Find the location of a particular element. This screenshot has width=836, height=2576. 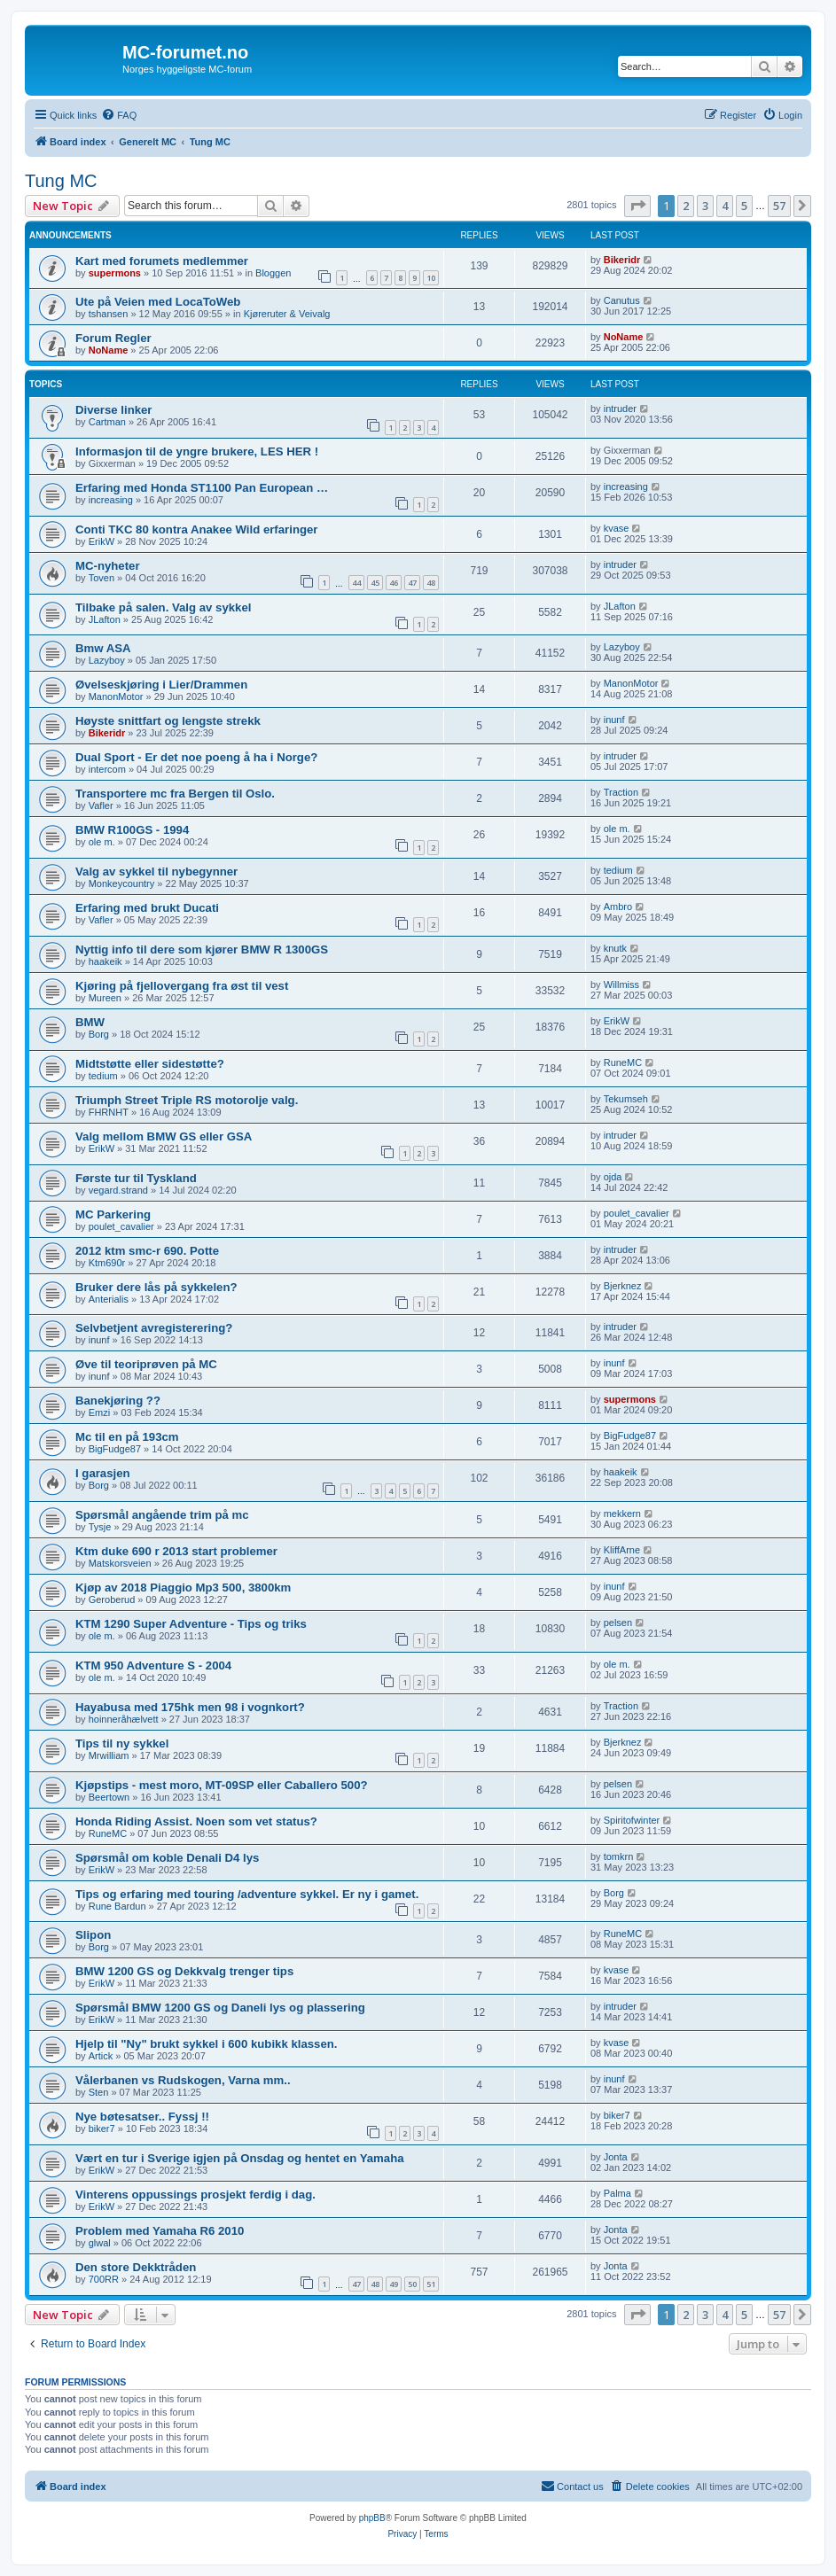

Valg av sykkel til nybegynner is located at coordinates (156, 871).